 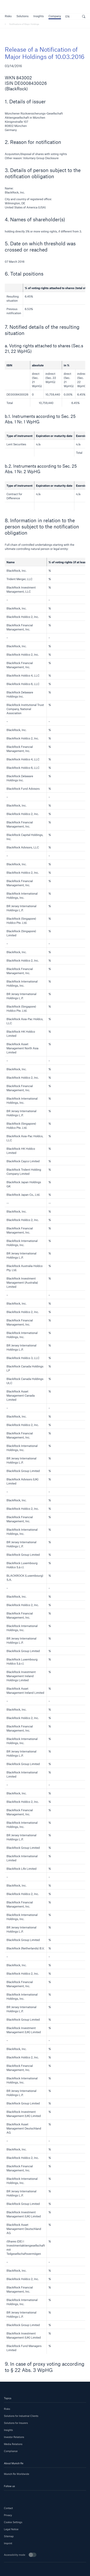 What do you see at coordinates (8, 2508) in the screenshot?
I see `Contact` at bounding box center [8, 2508].